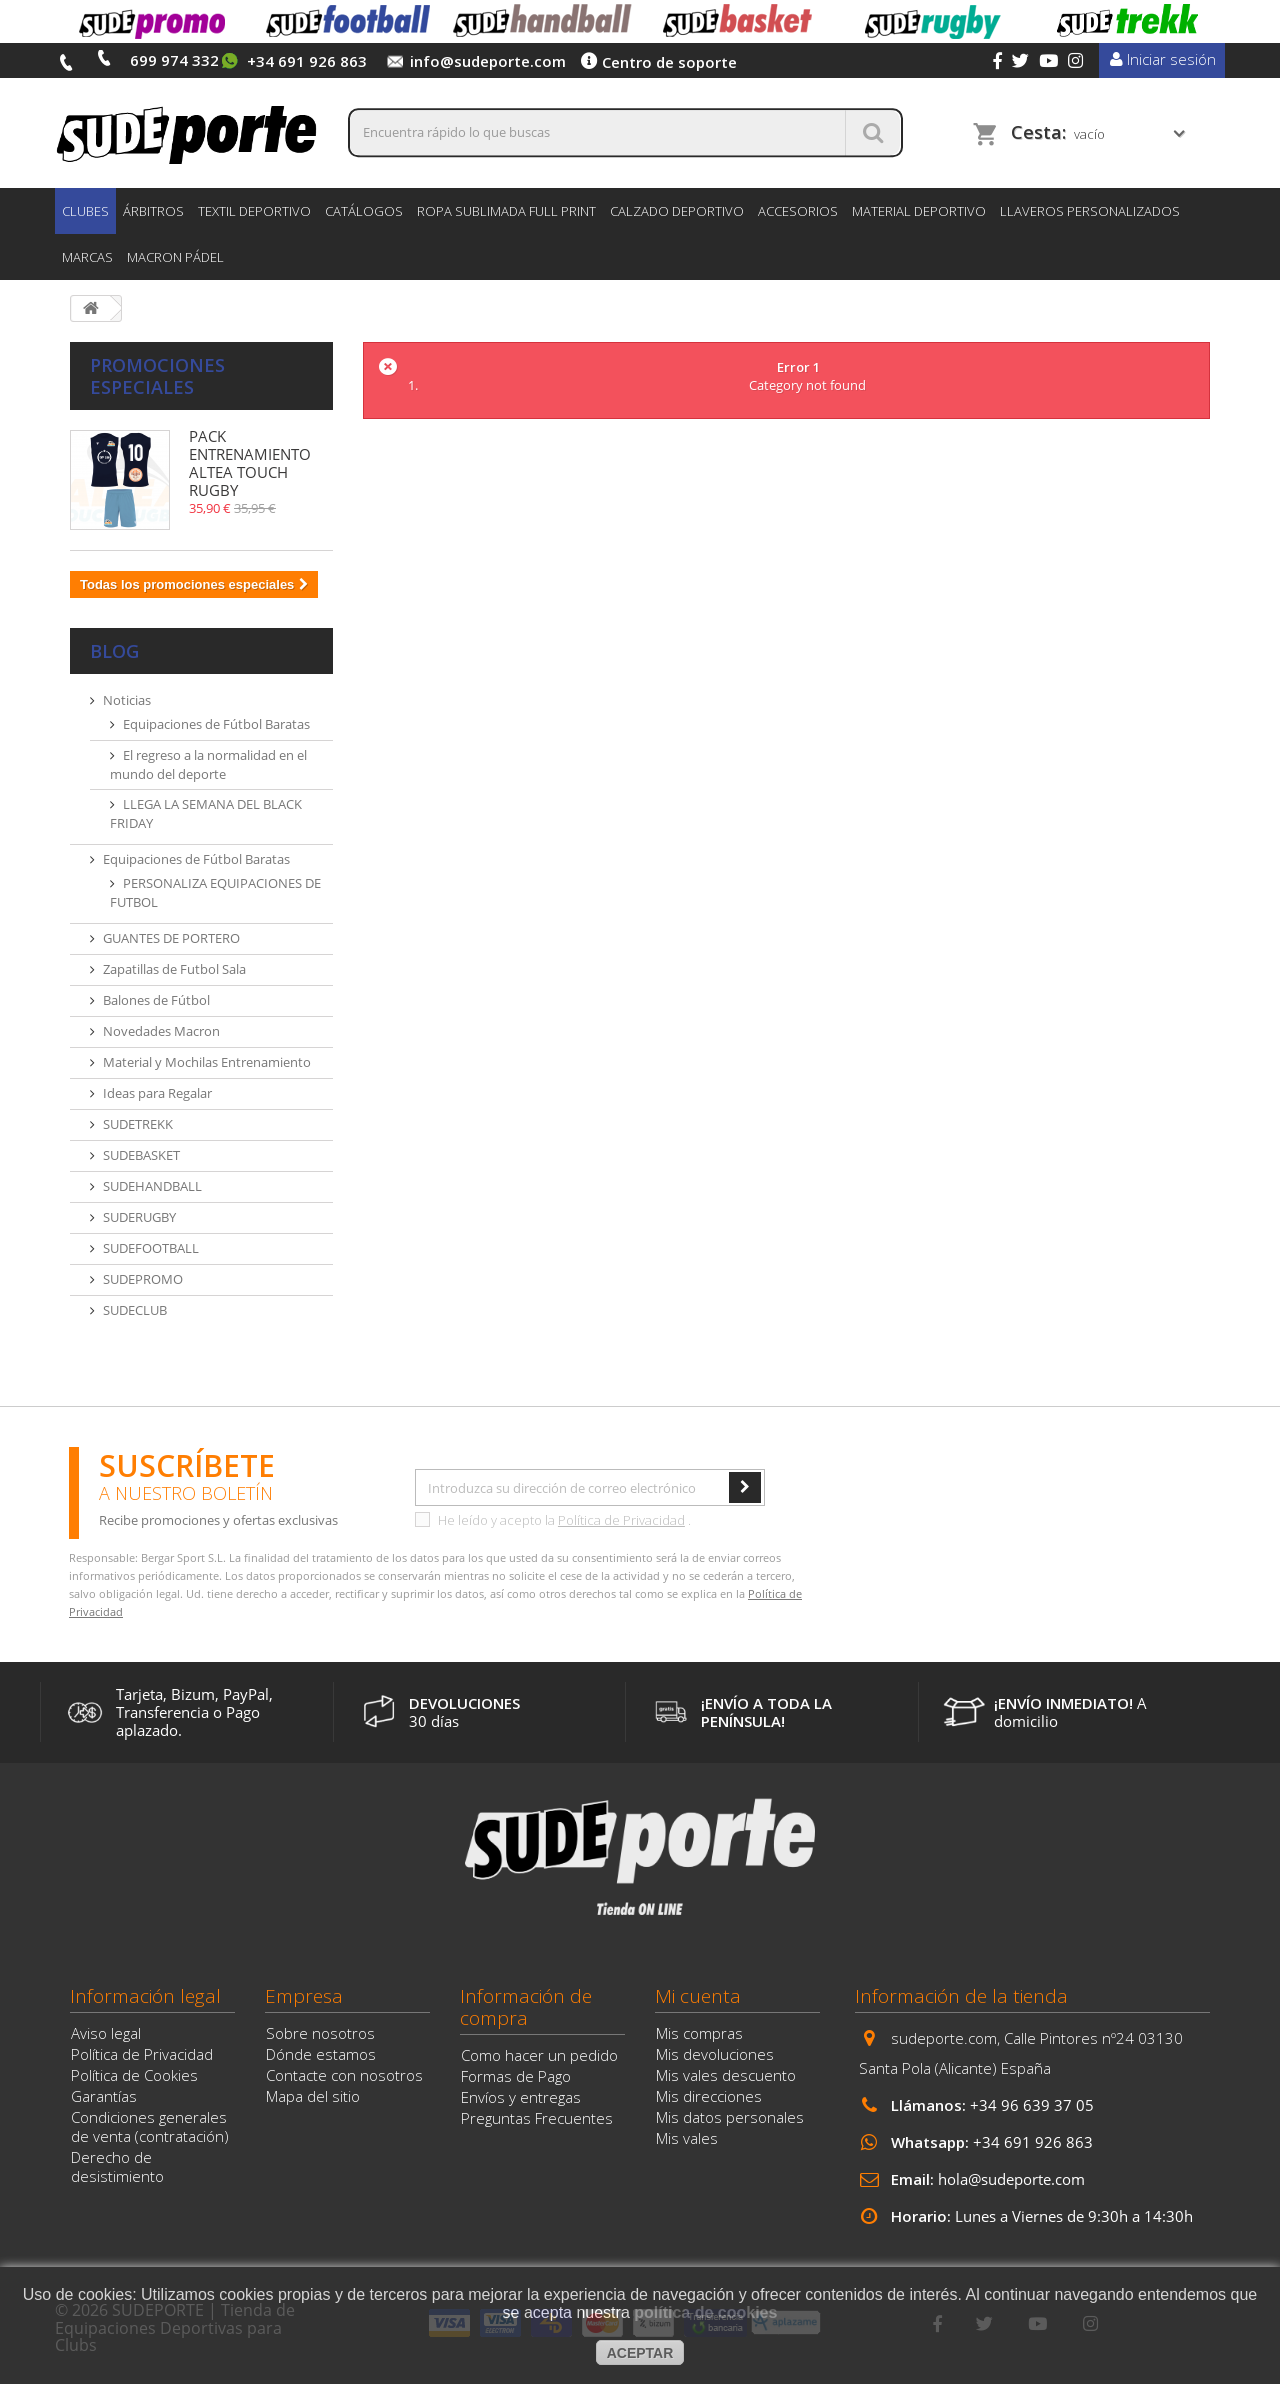 This screenshot has height=2384, width=1280. What do you see at coordinates (174, 969) in the screenshot?
I see `Zapatillas de Futbol Sala` at bounding box center [174, 969].